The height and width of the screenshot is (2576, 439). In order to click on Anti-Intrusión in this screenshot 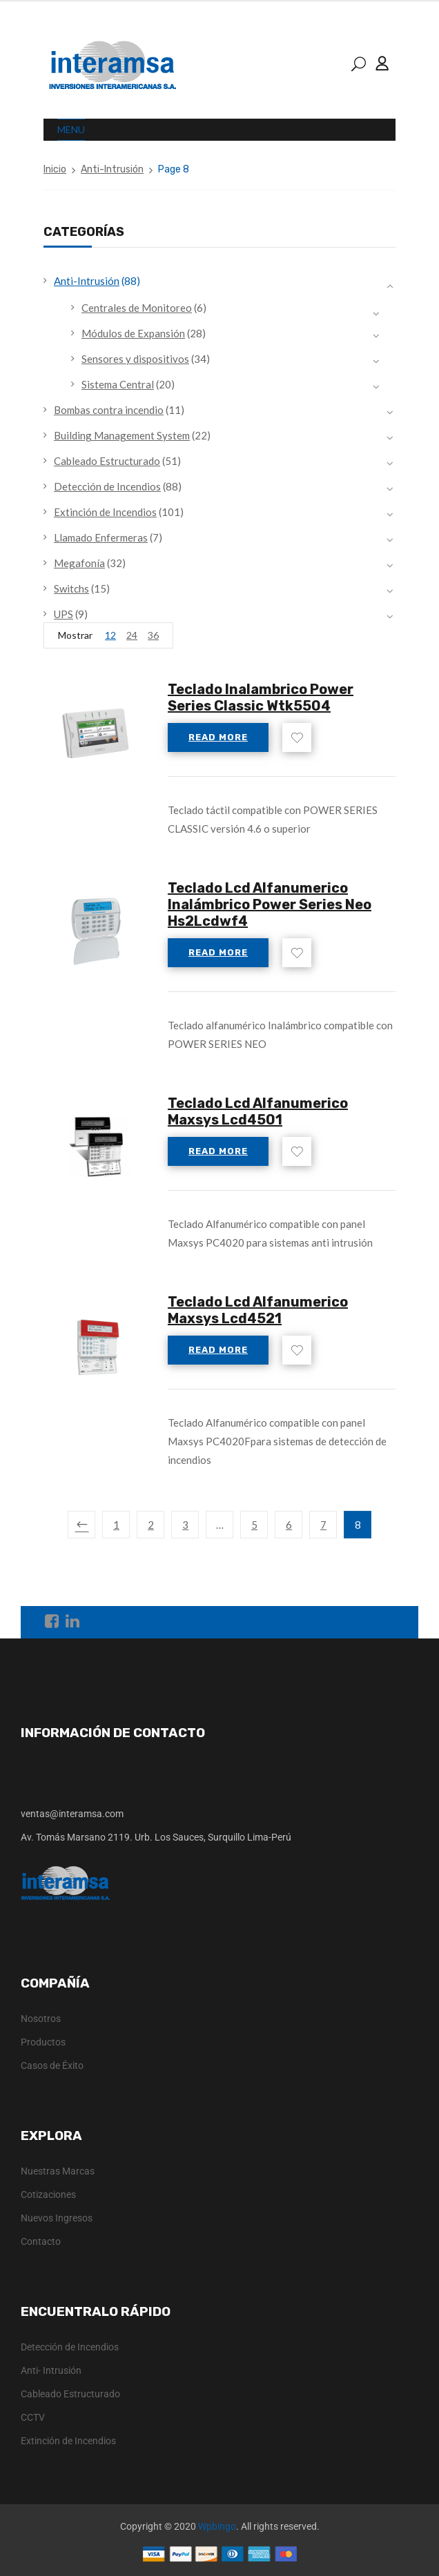, I will do `click(112, 169)`.